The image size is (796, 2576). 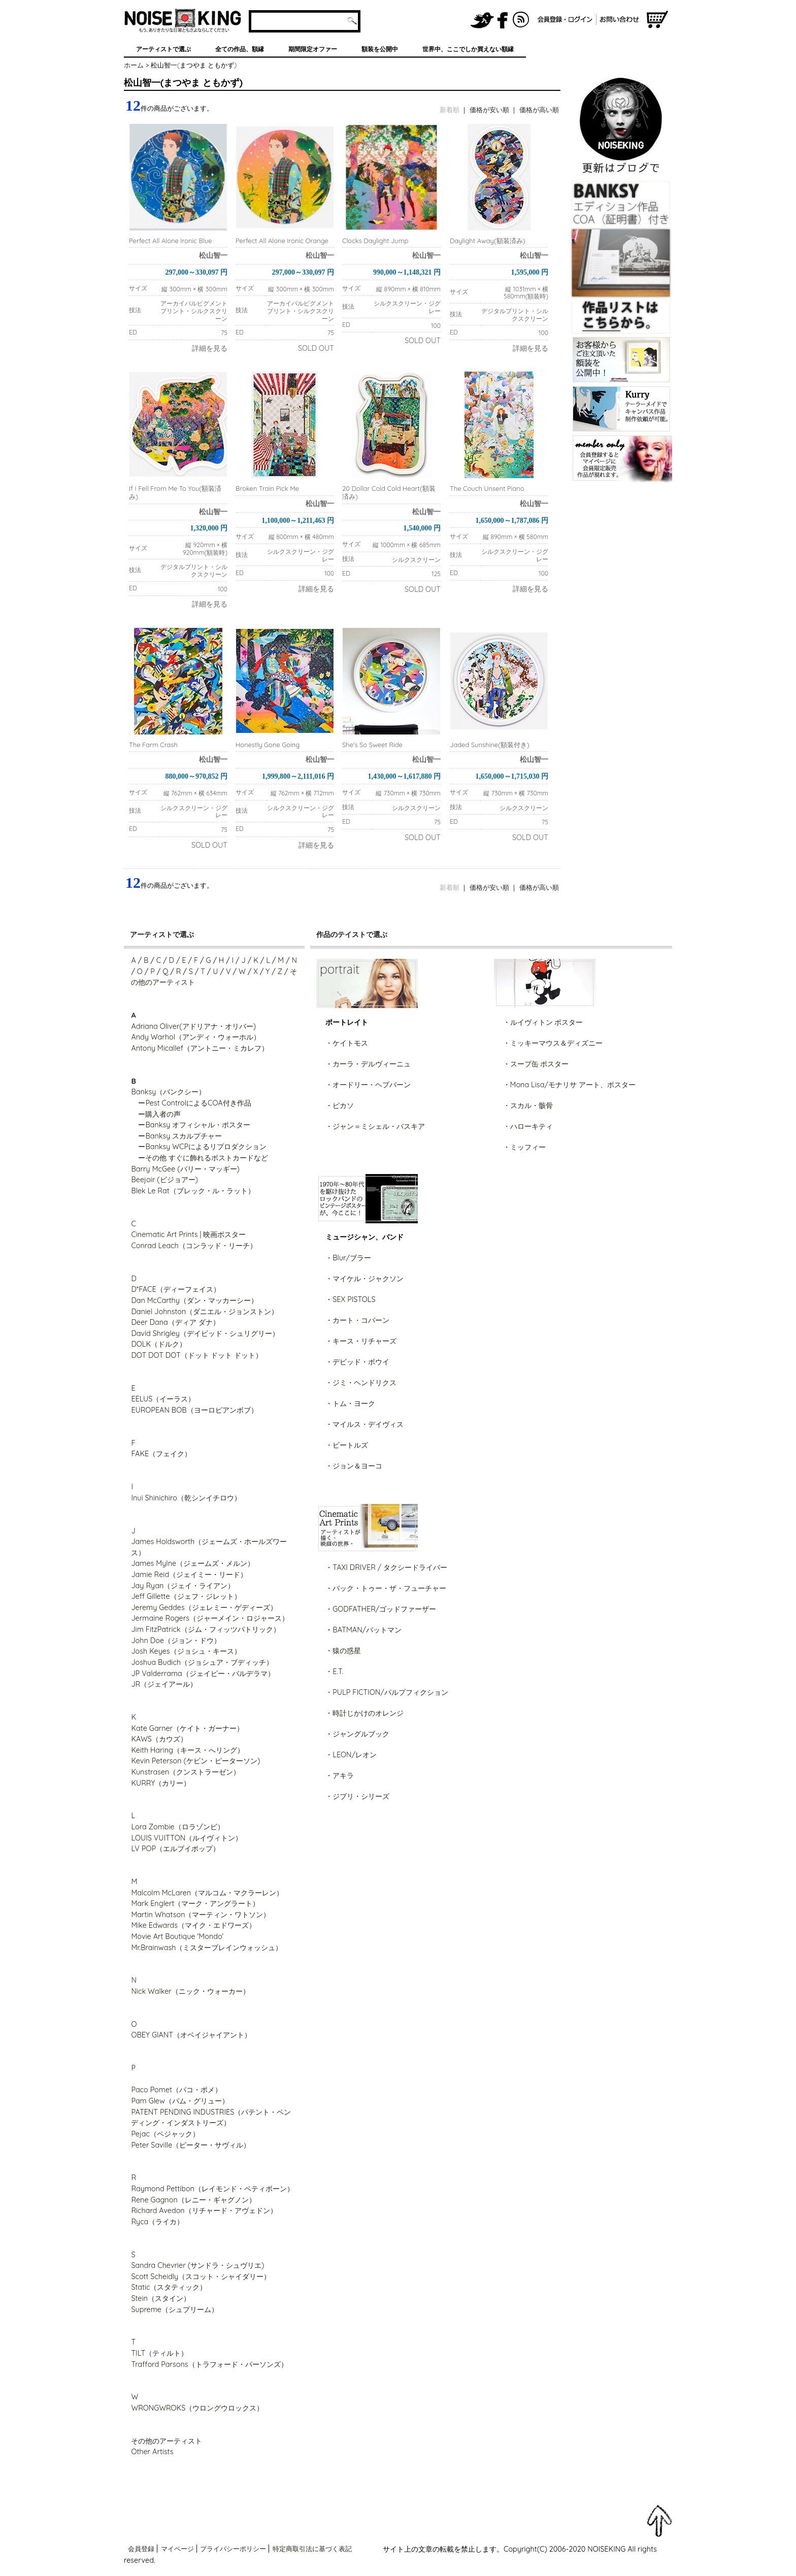 I want to click on KURRY（カリー）, so click(x=160, y=1783).